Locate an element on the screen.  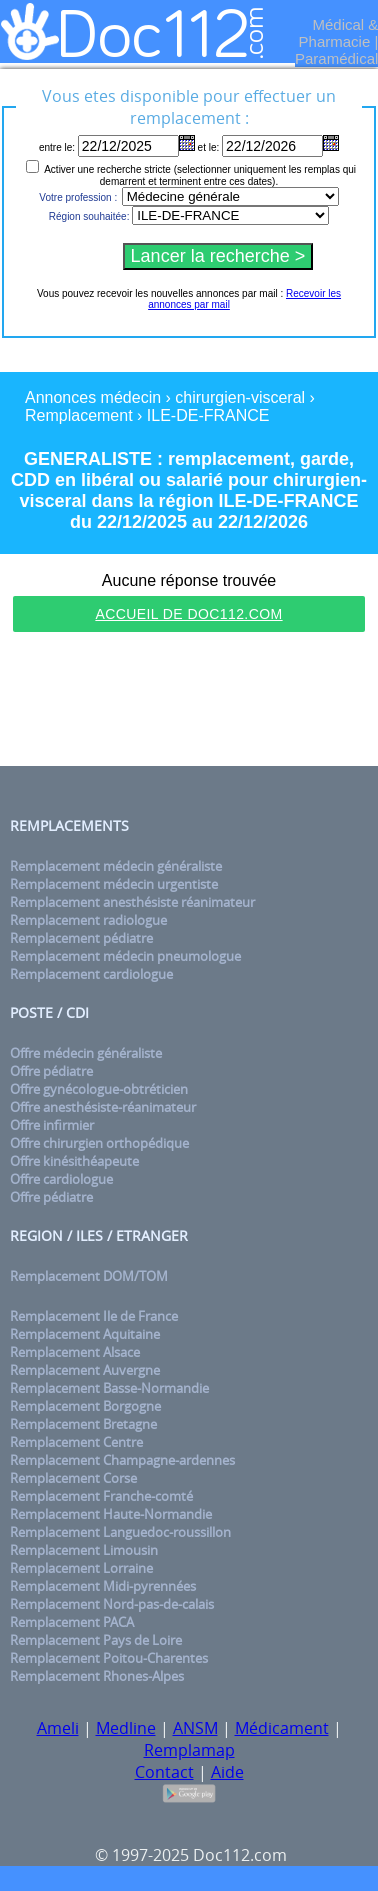
Remplacement médecin pneumologue is located at coordinates (125, 956).